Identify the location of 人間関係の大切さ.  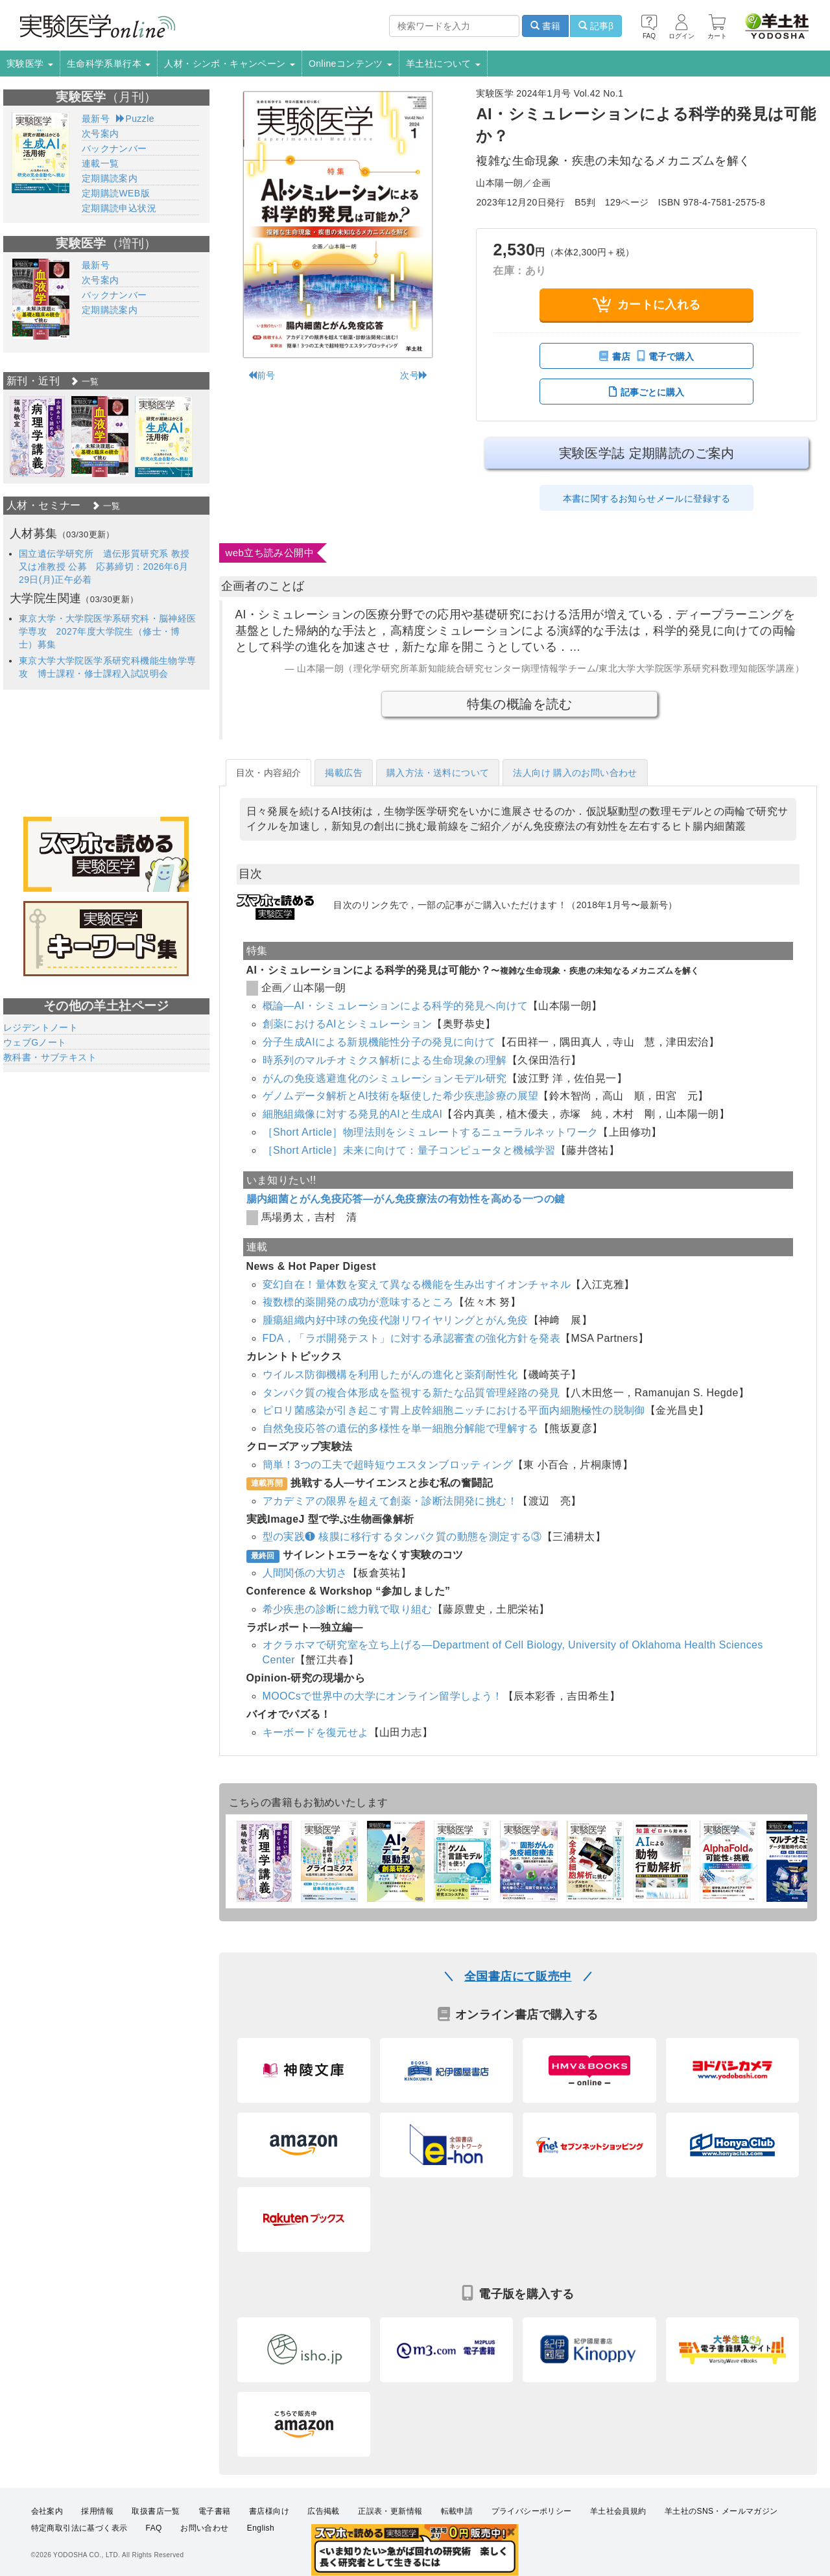
(305, 1572).